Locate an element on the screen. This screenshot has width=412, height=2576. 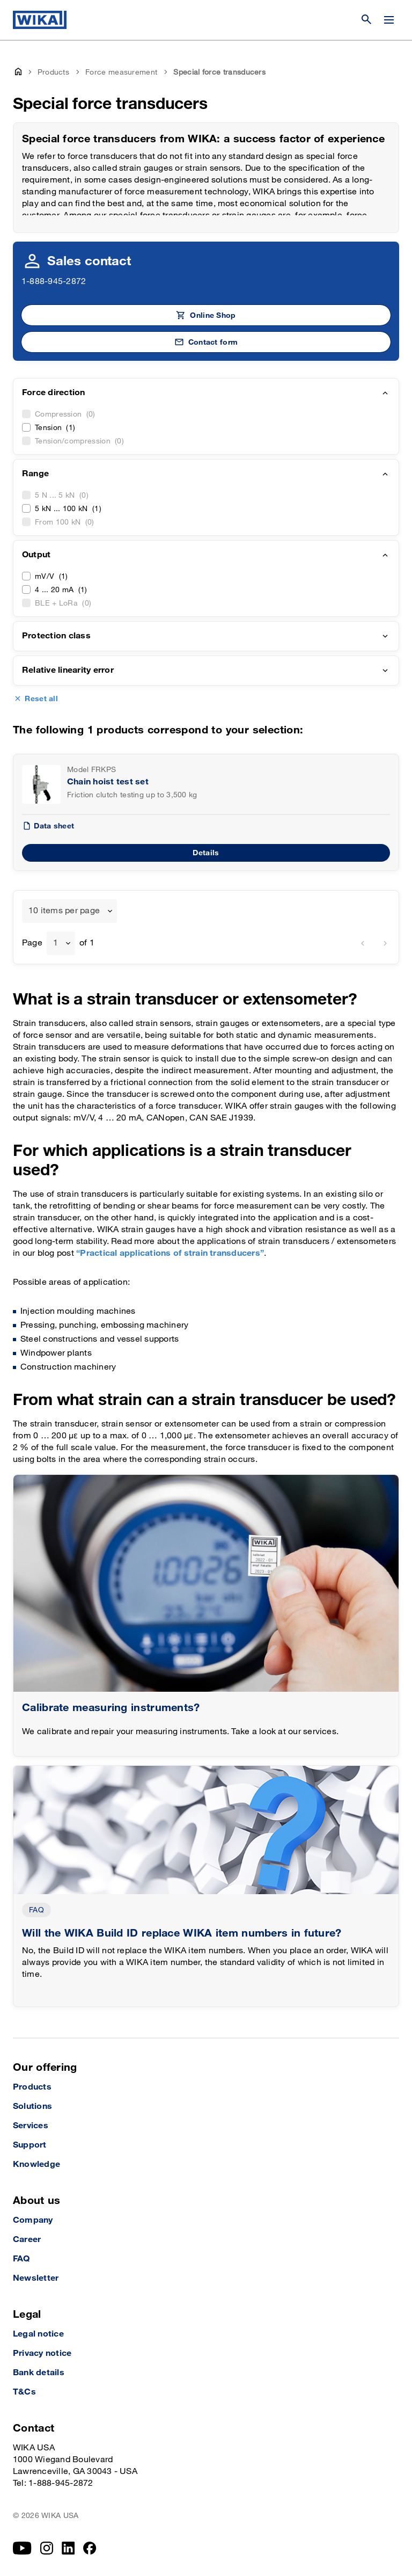
[LinkedIn] is located at coordinates (68, 2548).